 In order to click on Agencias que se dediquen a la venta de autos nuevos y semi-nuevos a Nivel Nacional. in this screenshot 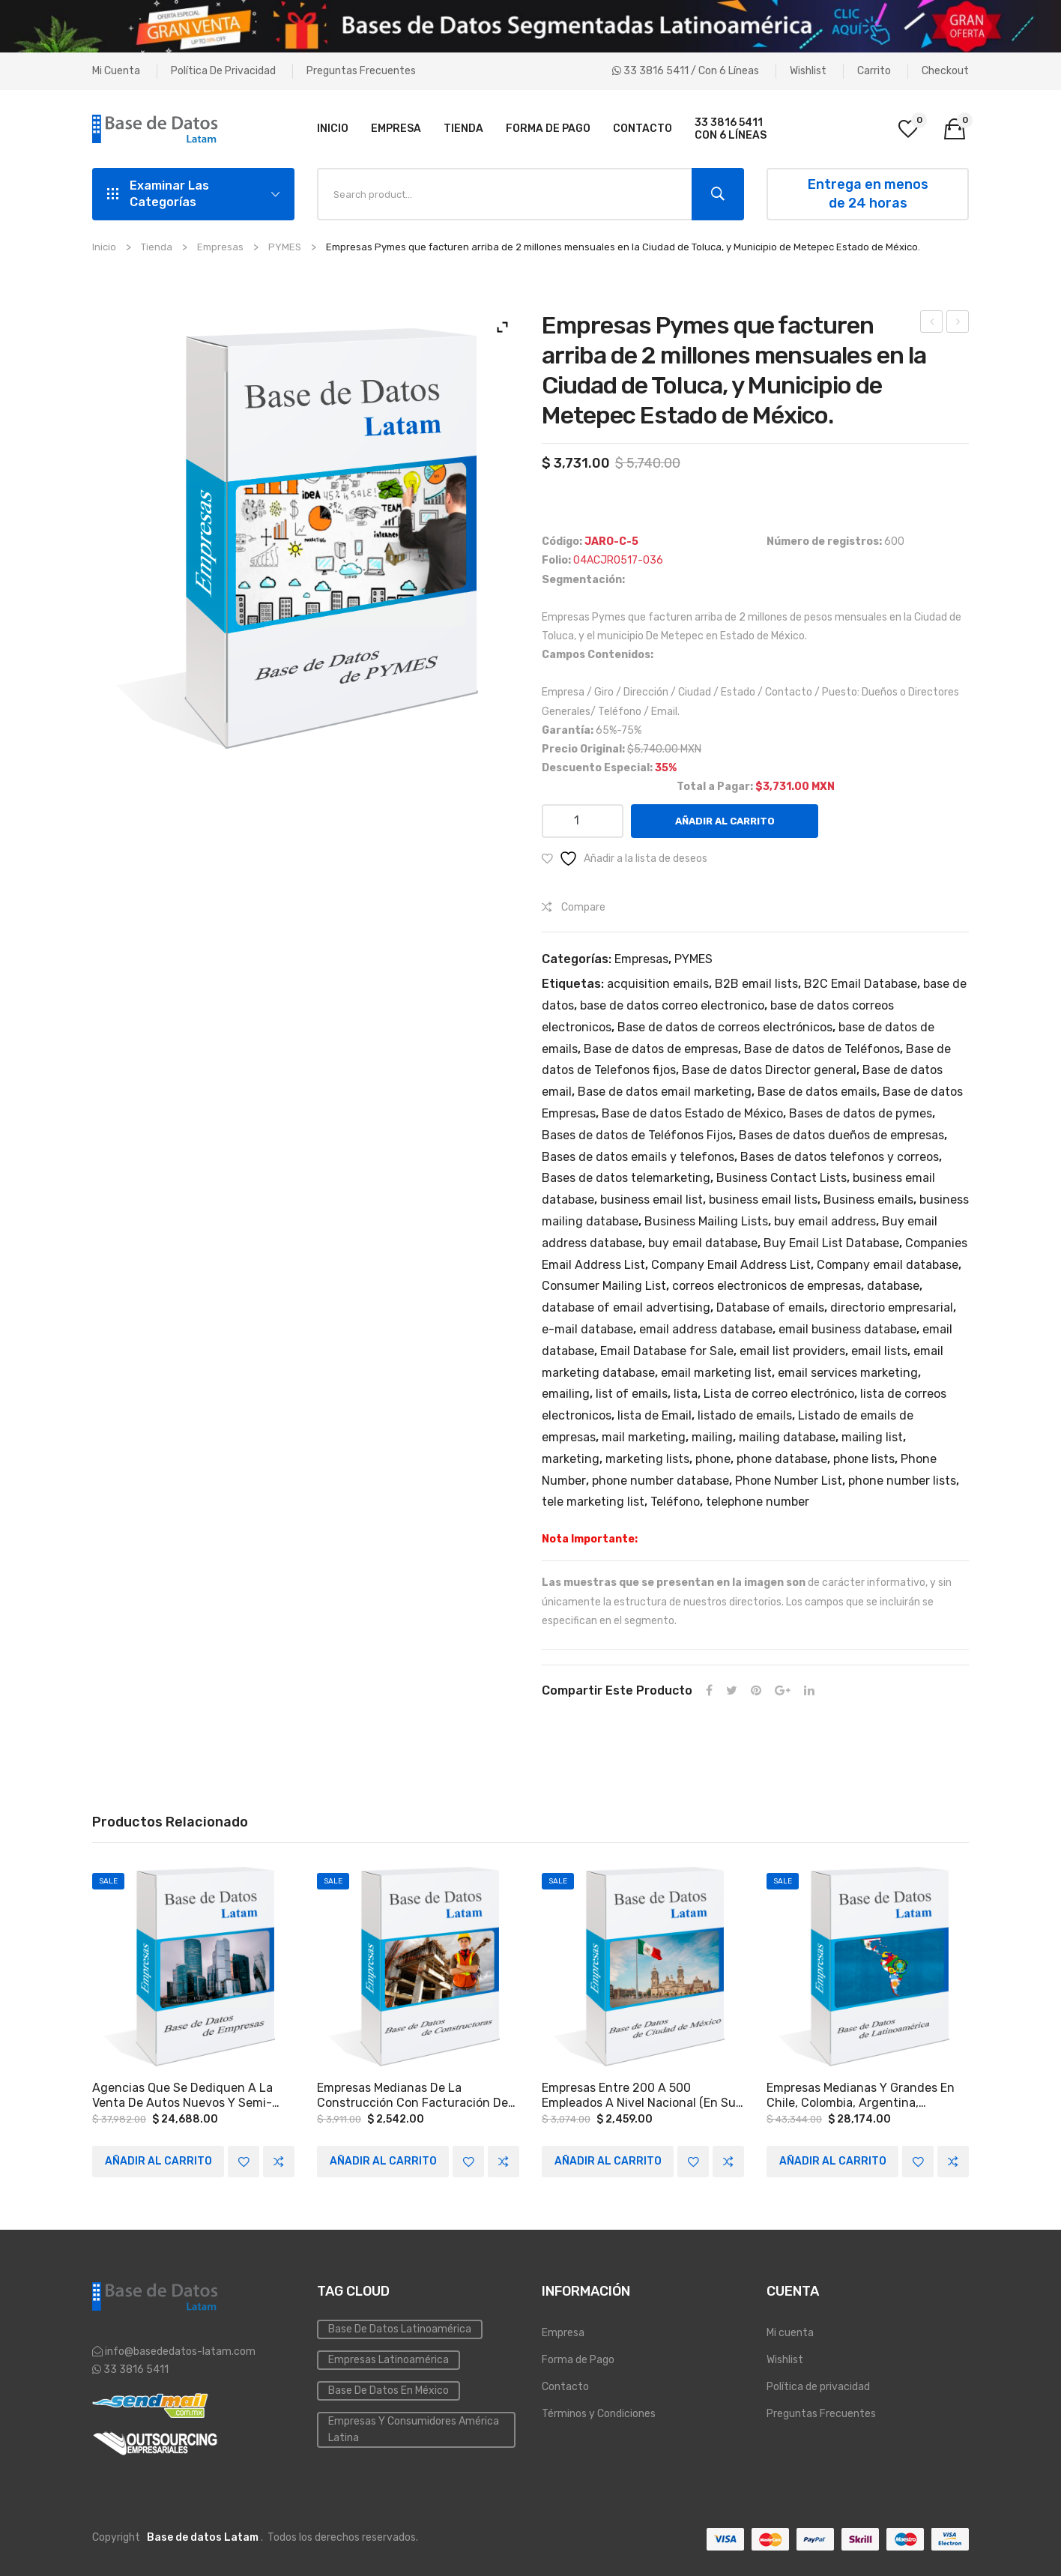, I will do `click(182, 2096)`.